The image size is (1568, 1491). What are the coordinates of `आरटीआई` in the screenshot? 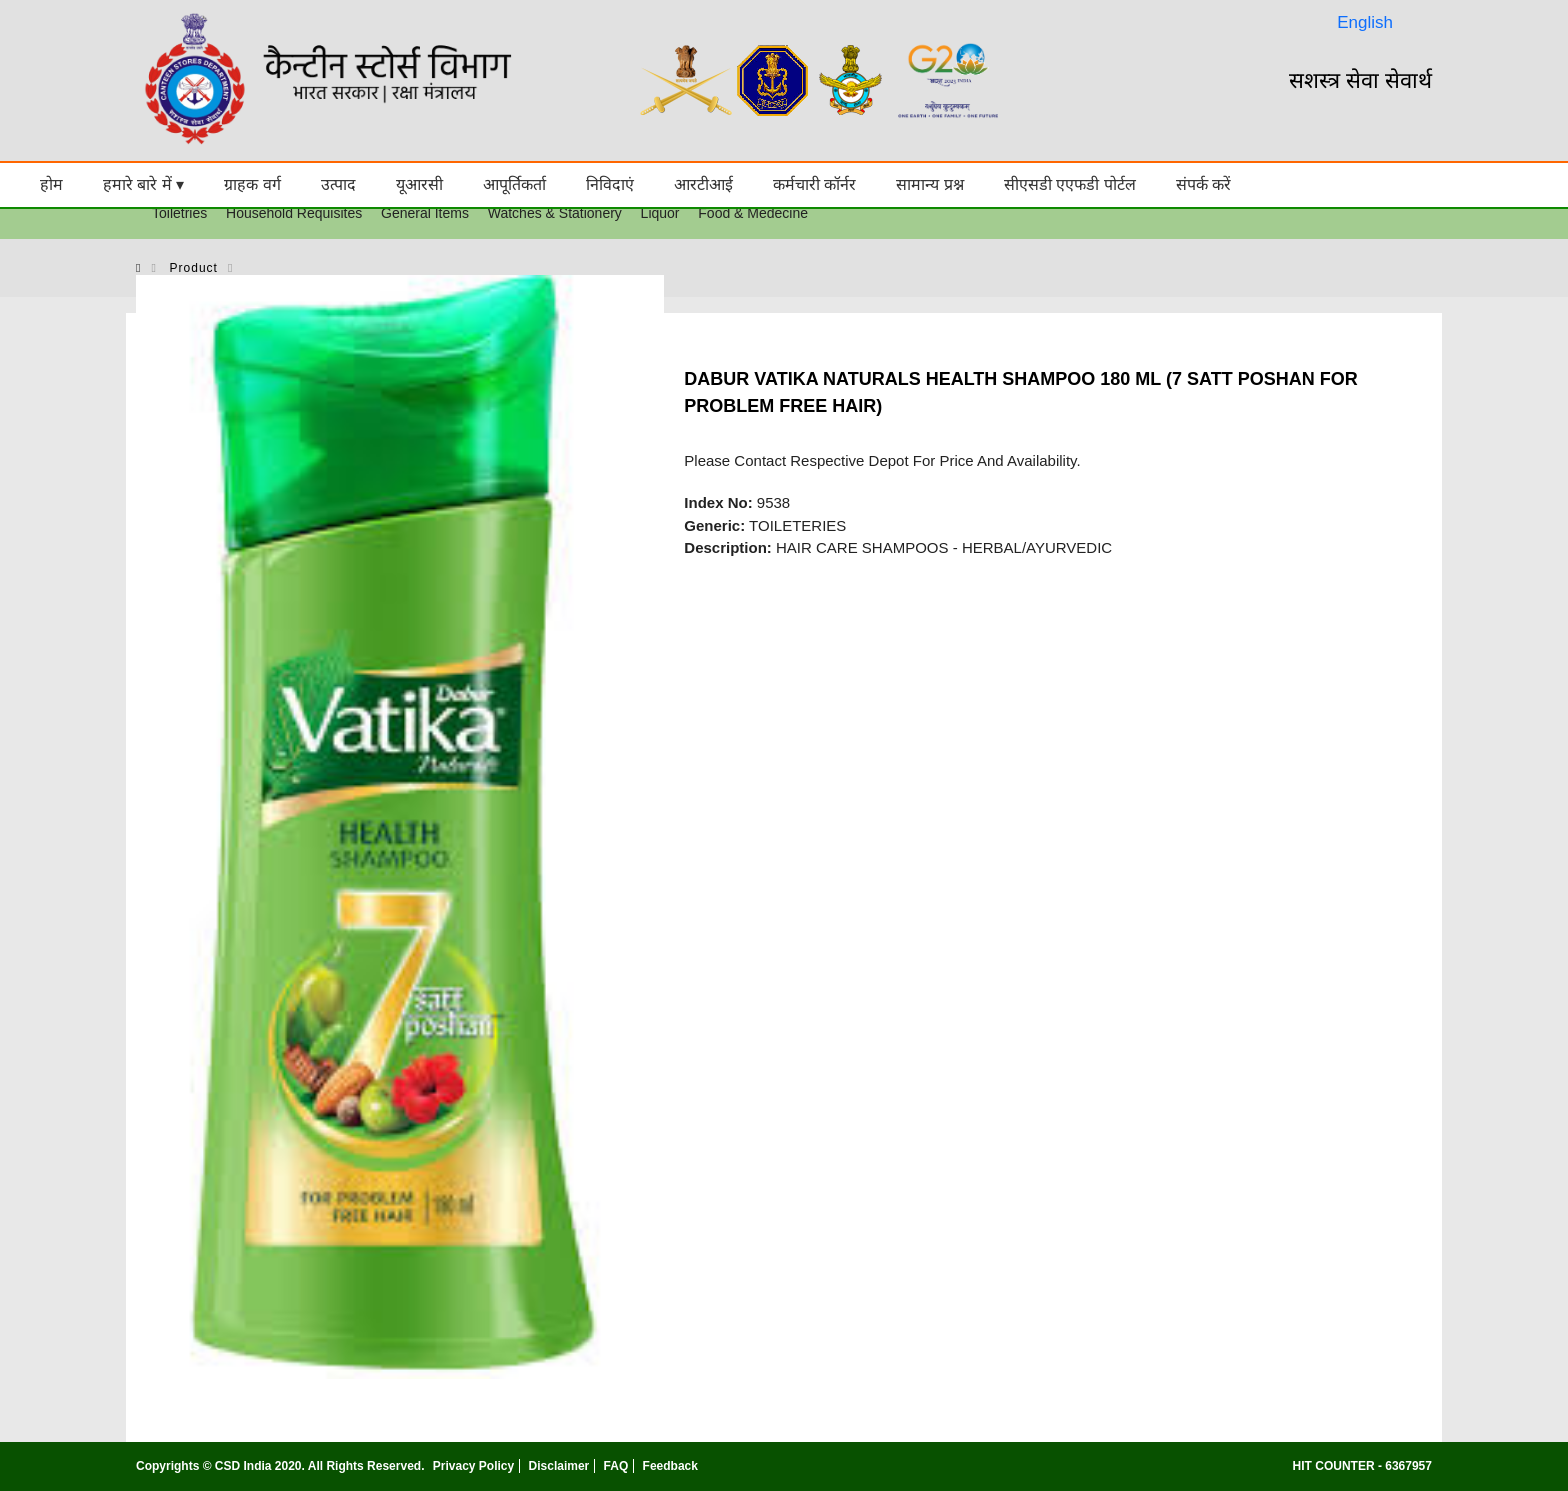 It's located at (703, 184).